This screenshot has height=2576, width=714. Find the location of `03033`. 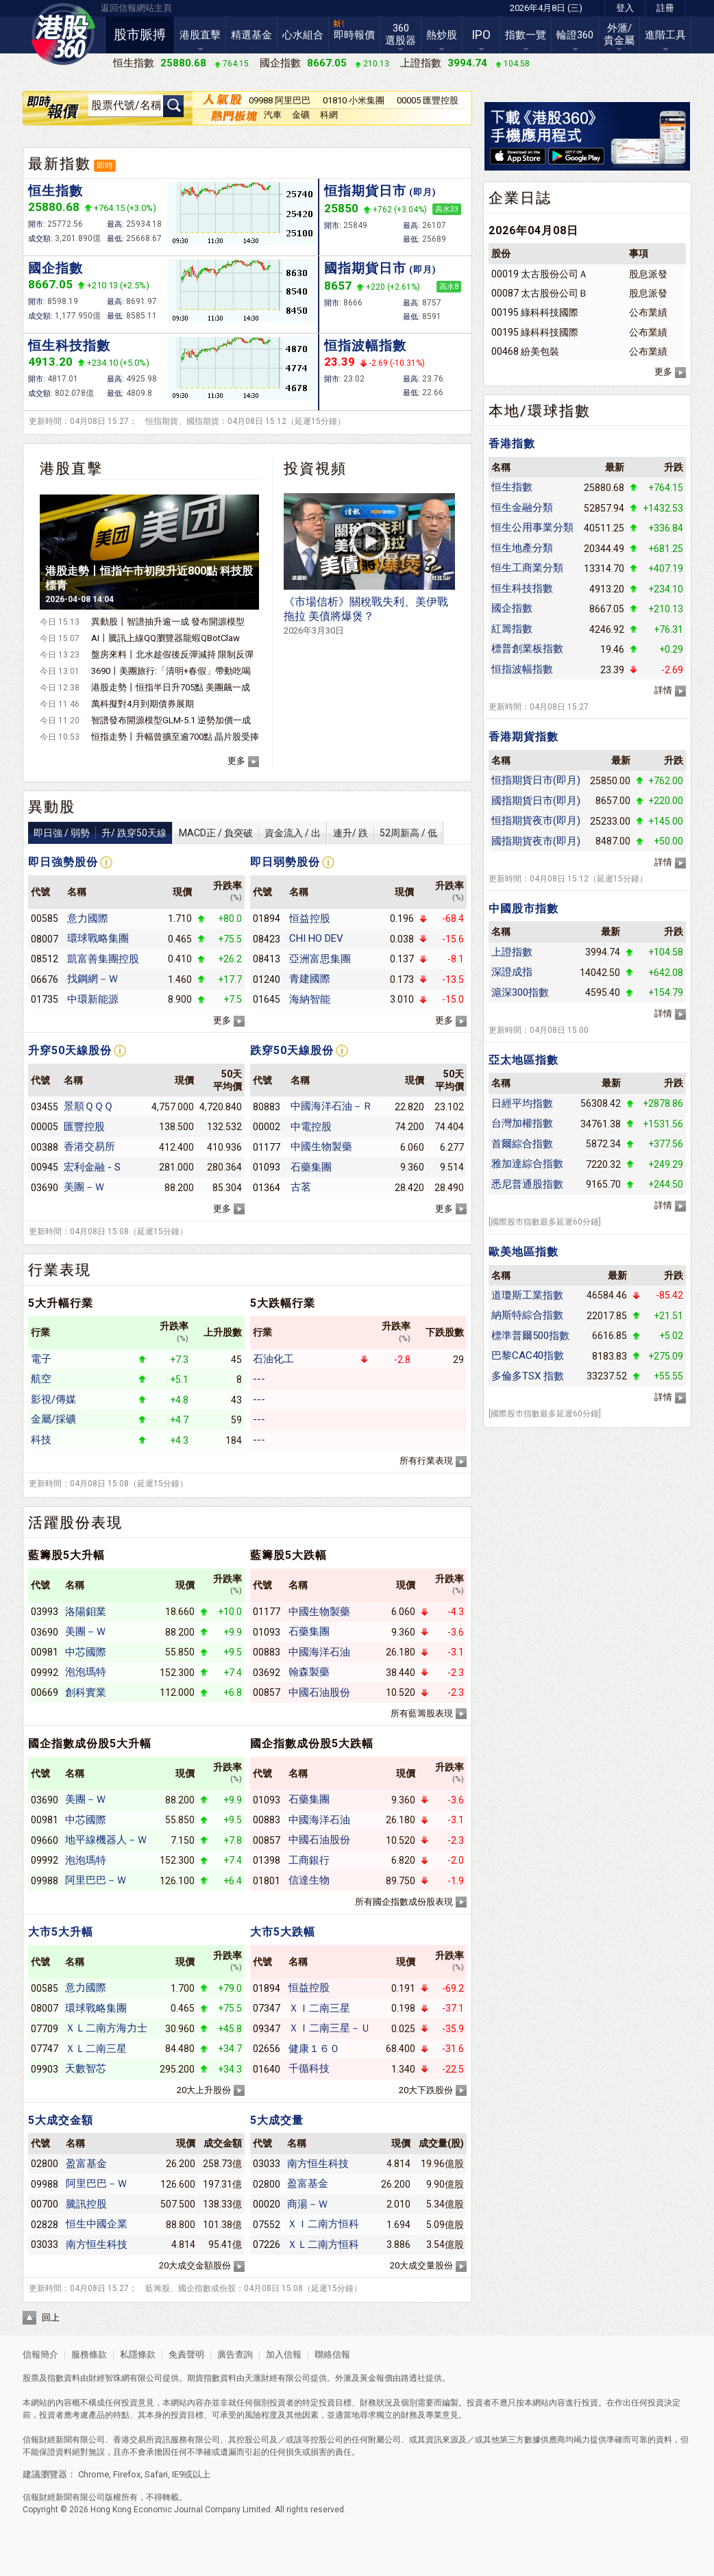

03033 is located at coordinates (44, 2244).